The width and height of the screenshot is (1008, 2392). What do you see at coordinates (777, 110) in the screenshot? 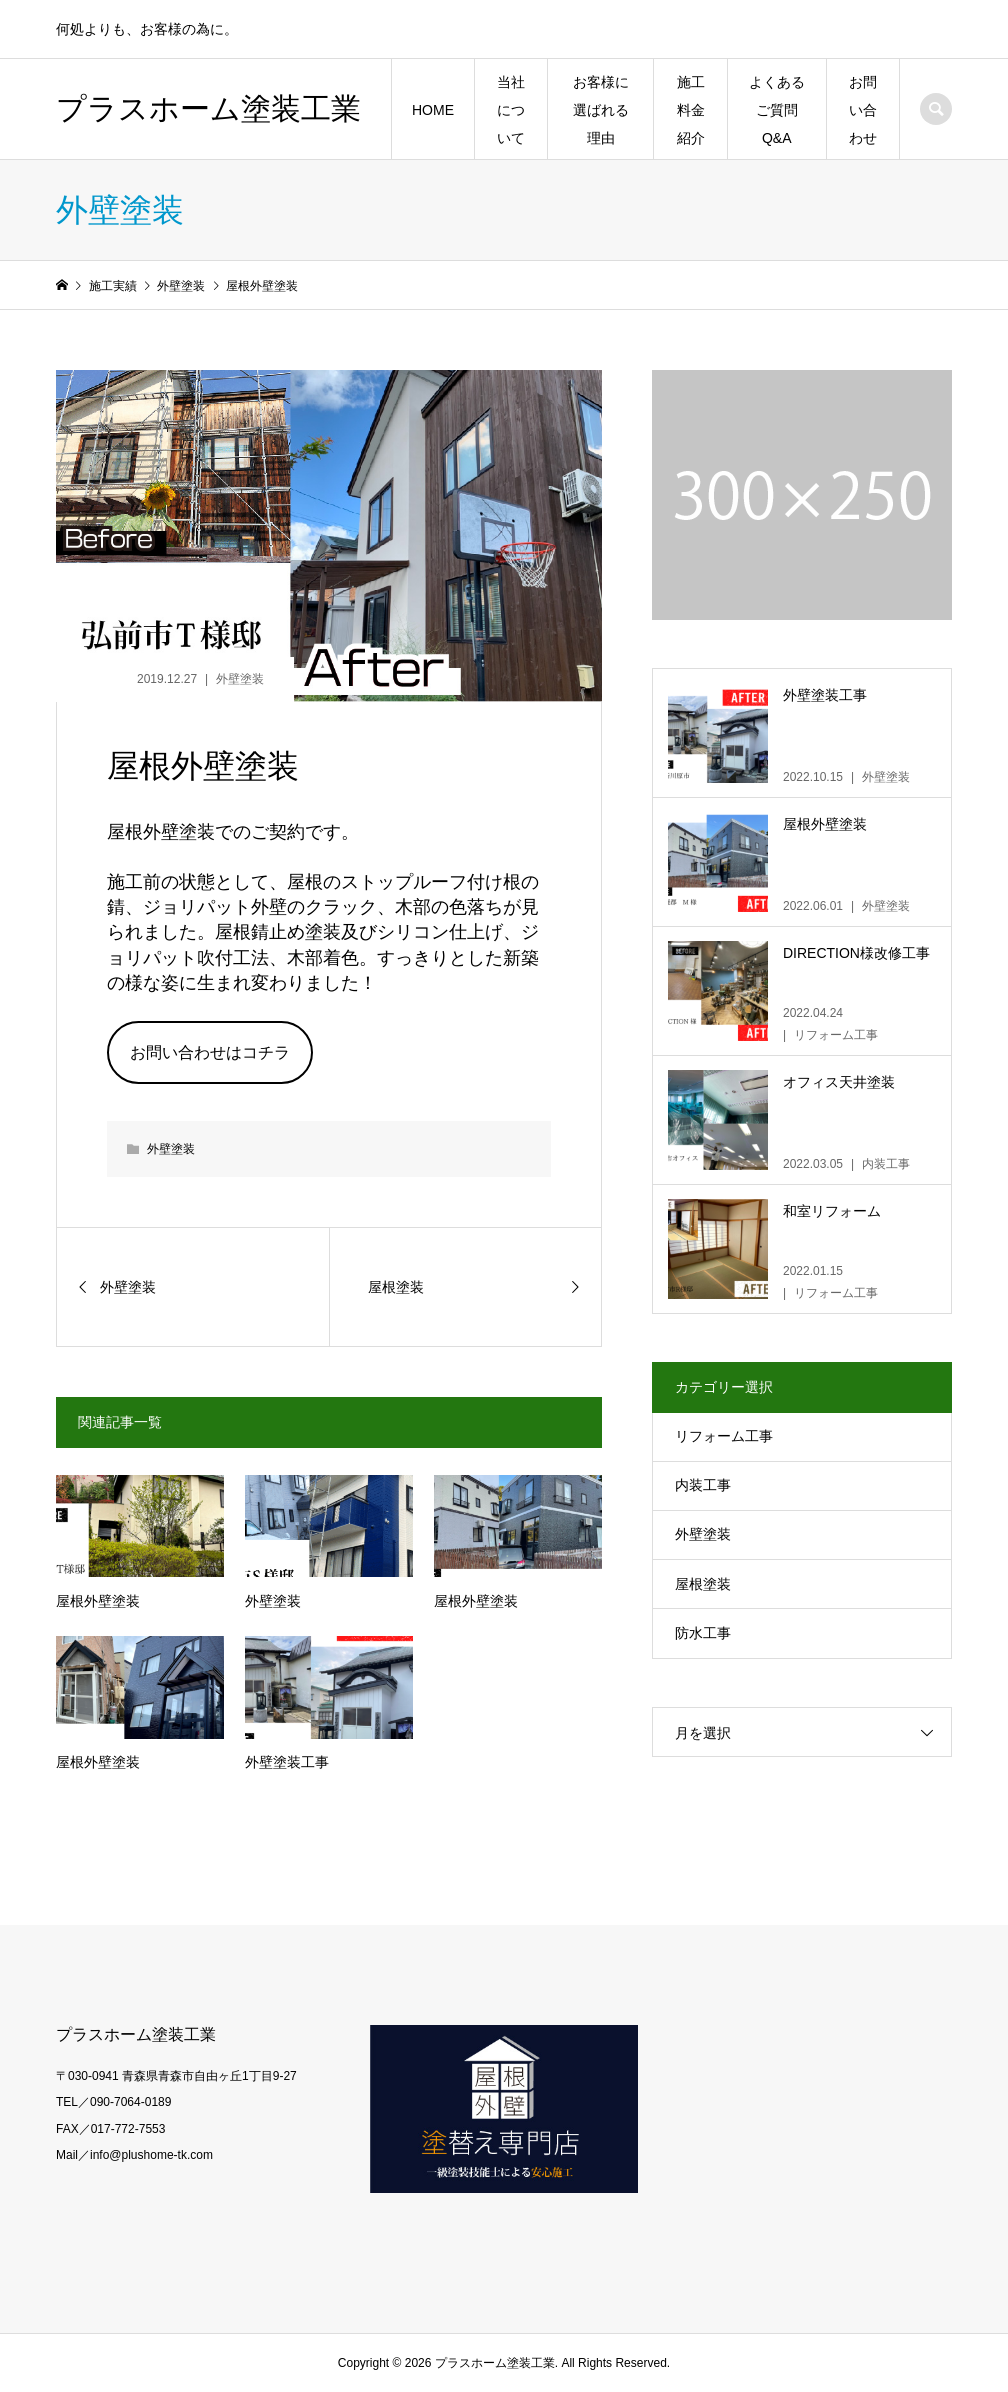
I see `よくあるご質問Q&A` at bounding box center [777, 110].